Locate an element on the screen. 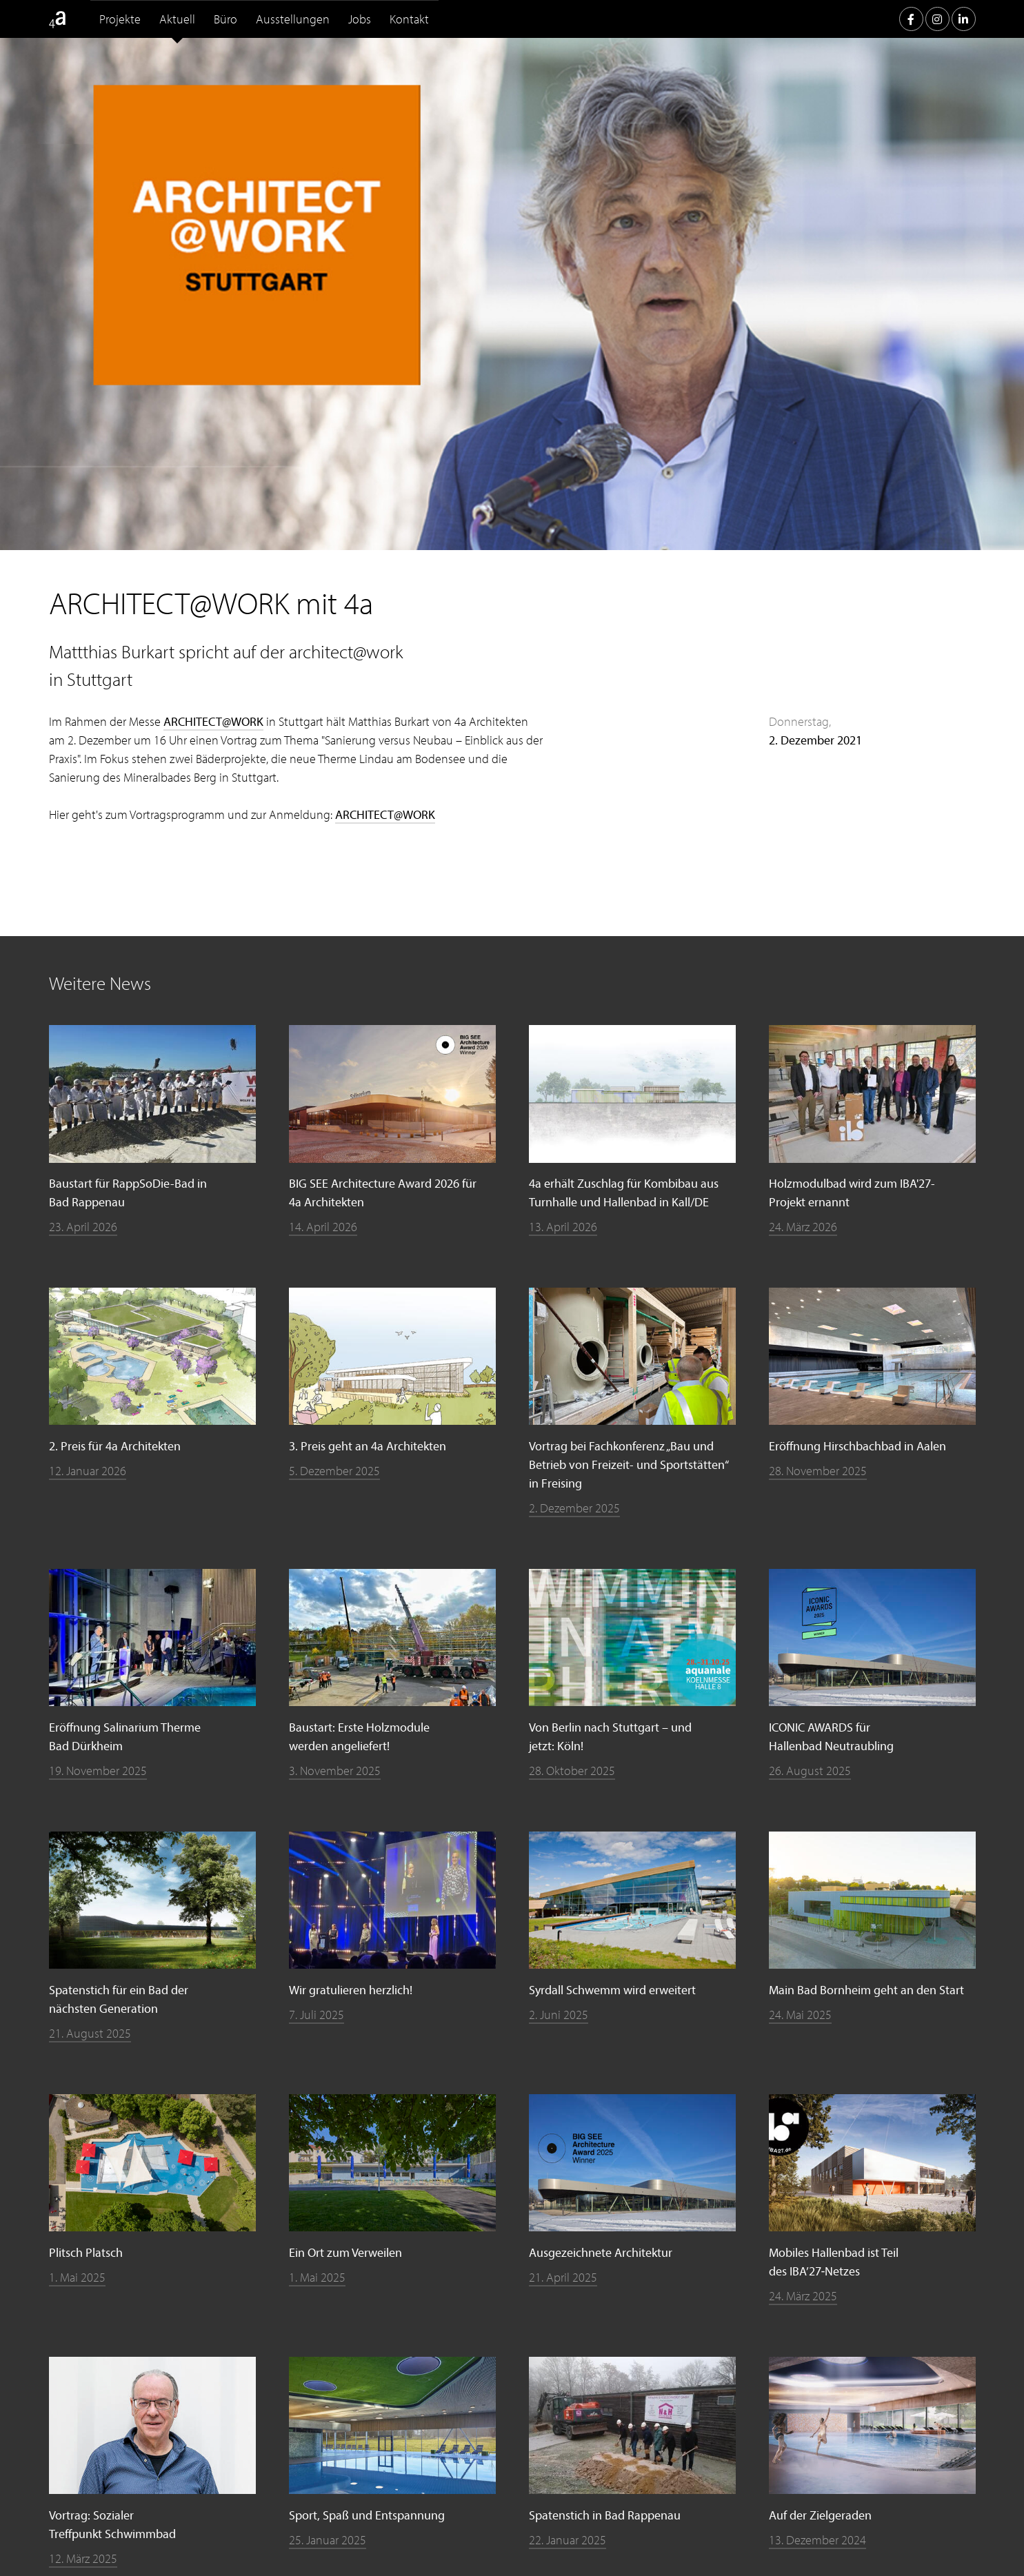 This screenshot has width=1024, height=2576. 3. November 2025 is located at coordinates (335, 1770).